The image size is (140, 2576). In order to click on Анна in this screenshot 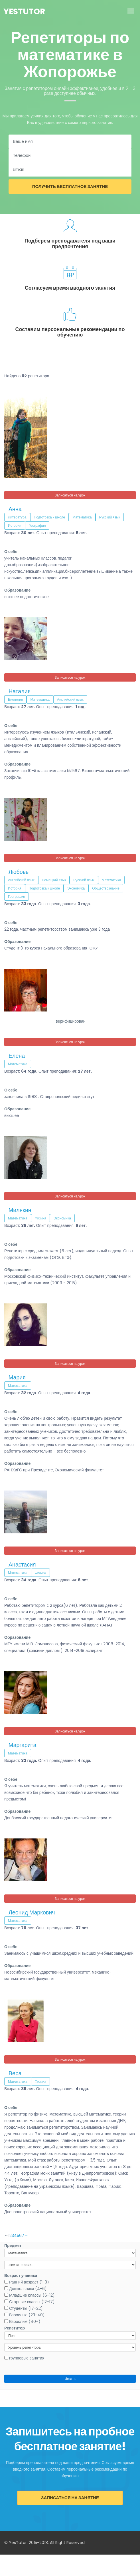, I will do `click(15, 509)`.